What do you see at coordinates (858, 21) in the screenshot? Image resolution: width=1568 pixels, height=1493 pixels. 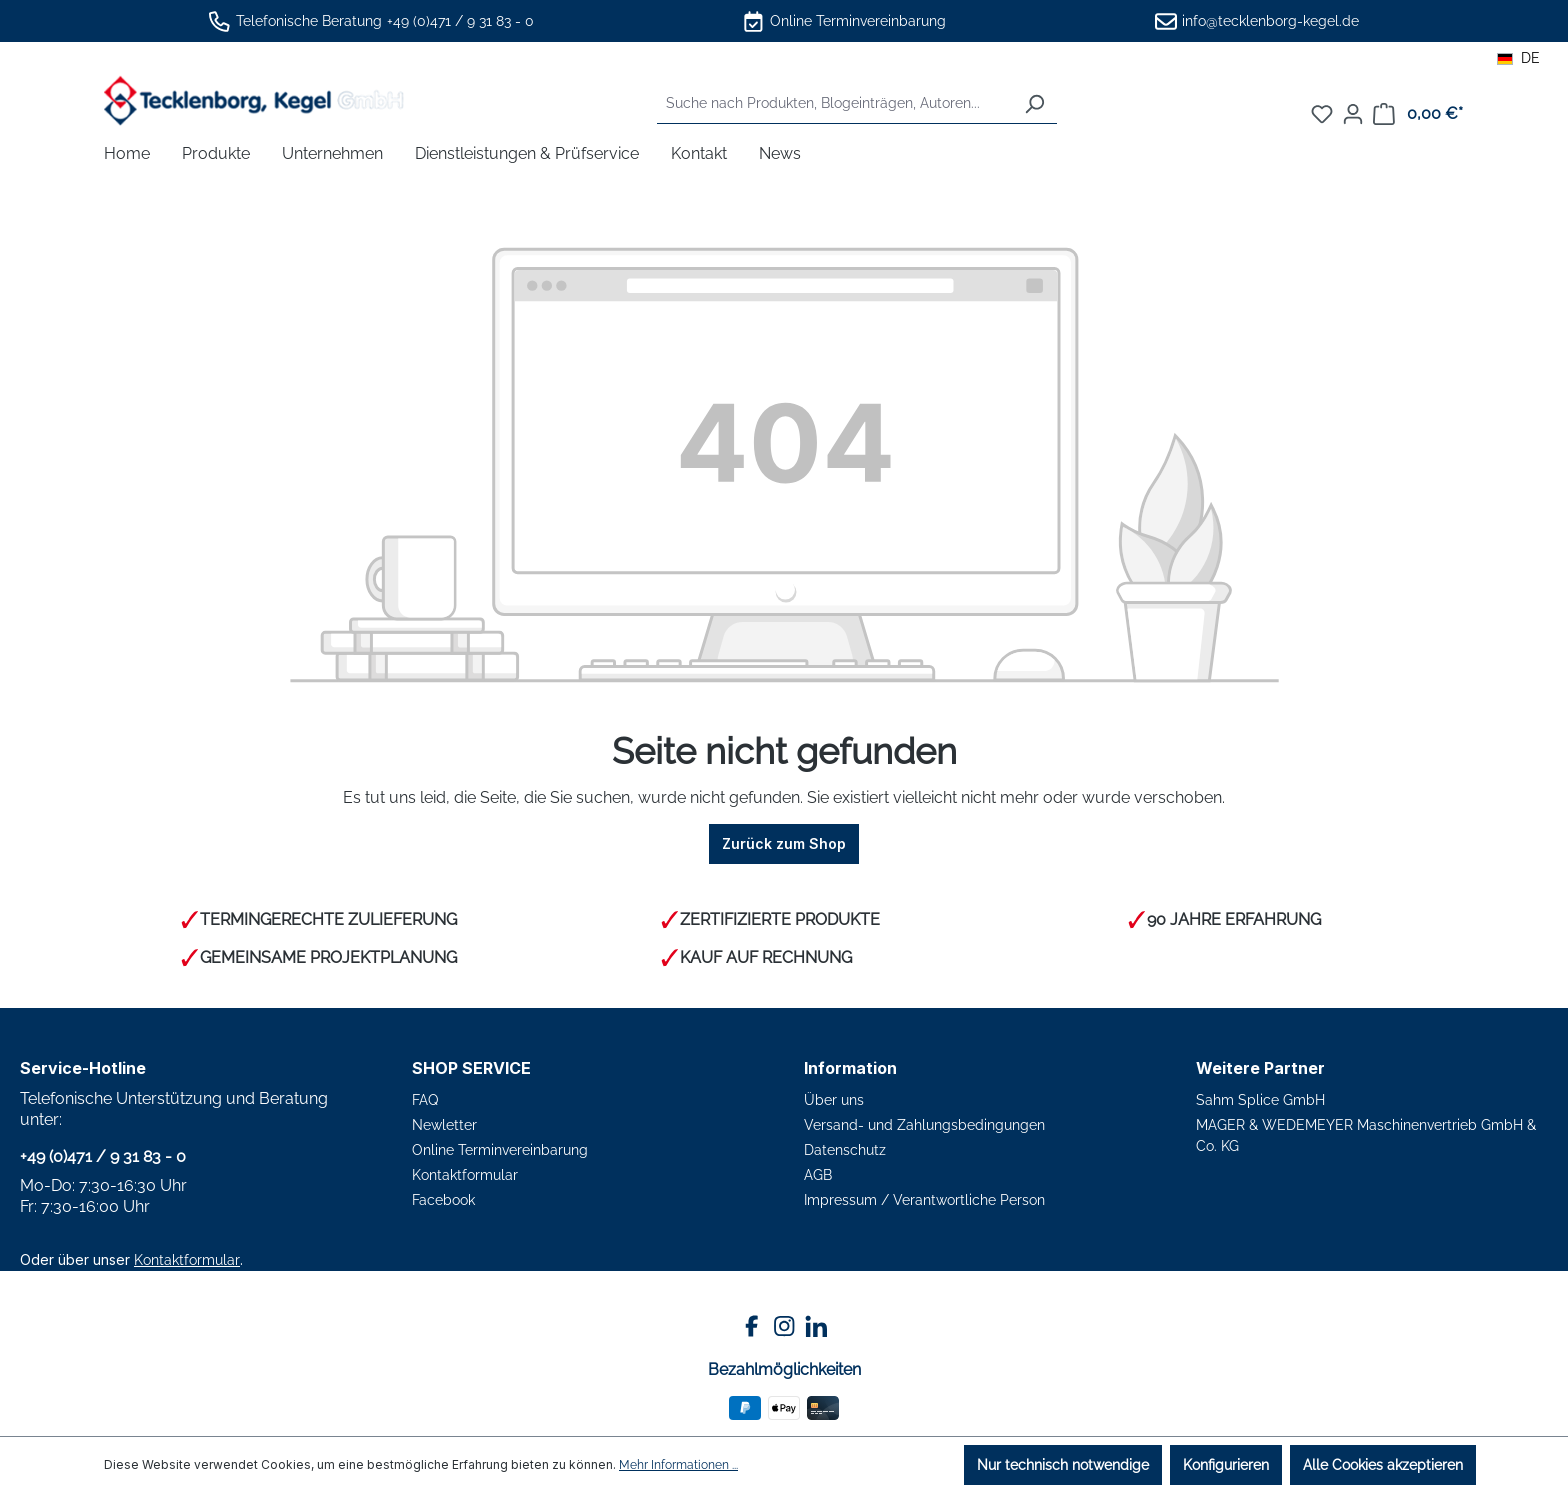 I see `Online Terminvereinbarung` at bounding box center [858, 21].